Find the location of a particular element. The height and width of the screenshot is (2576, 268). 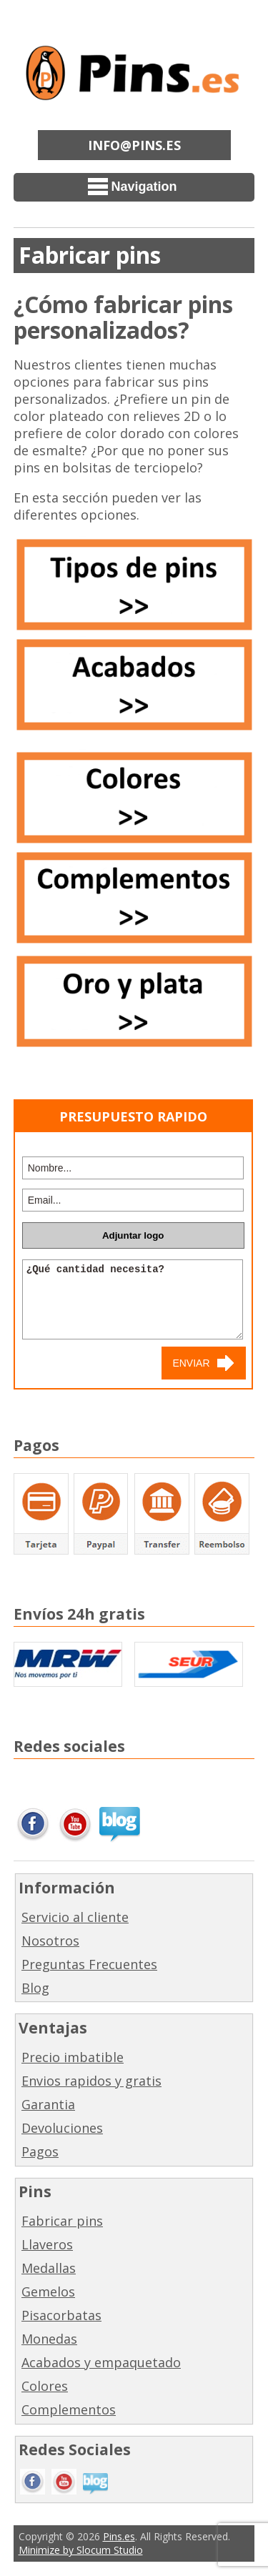

Monedas is located at coordinates (49, 2338).